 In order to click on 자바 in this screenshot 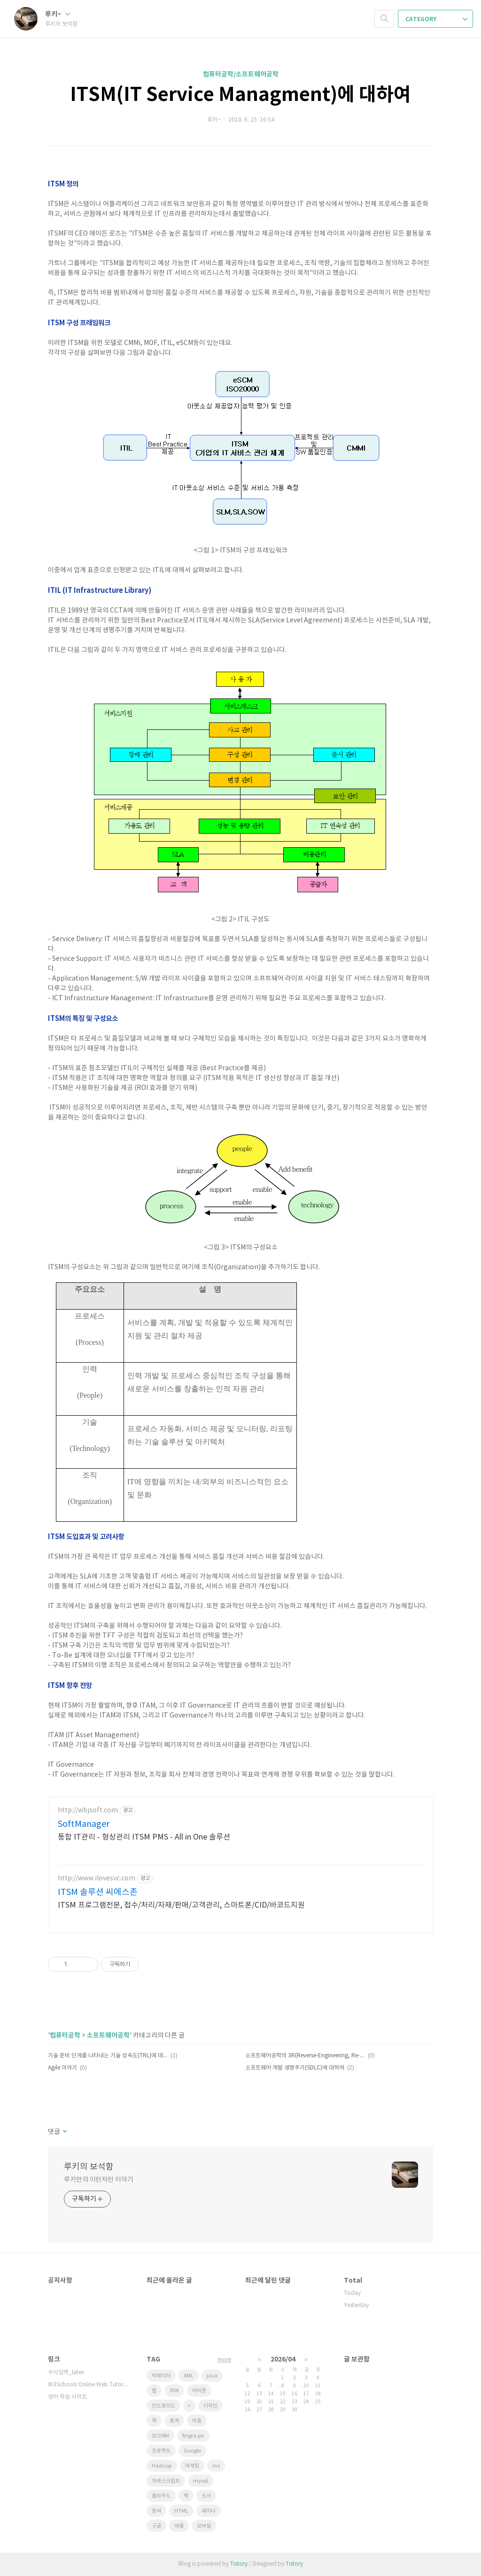, I will do `click(174, 2391)`.